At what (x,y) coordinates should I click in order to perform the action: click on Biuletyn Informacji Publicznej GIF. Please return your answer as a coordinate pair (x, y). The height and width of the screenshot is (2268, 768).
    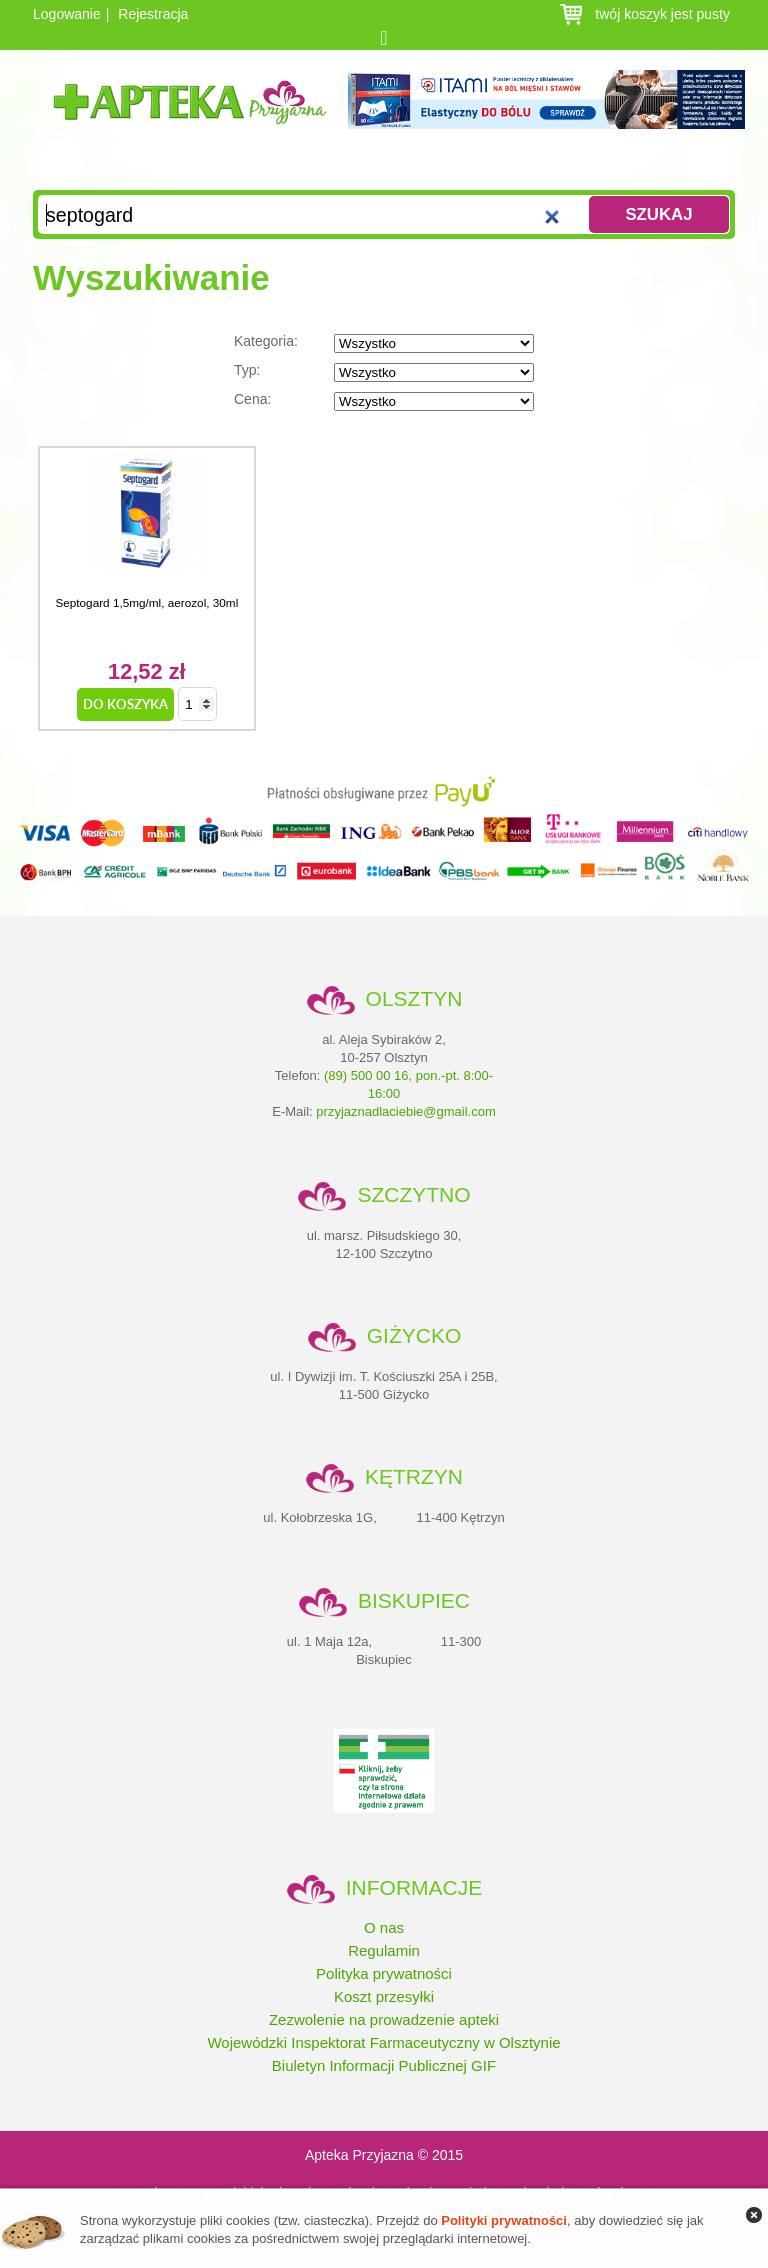
    Looking at the image, I should click on (384, 2065).